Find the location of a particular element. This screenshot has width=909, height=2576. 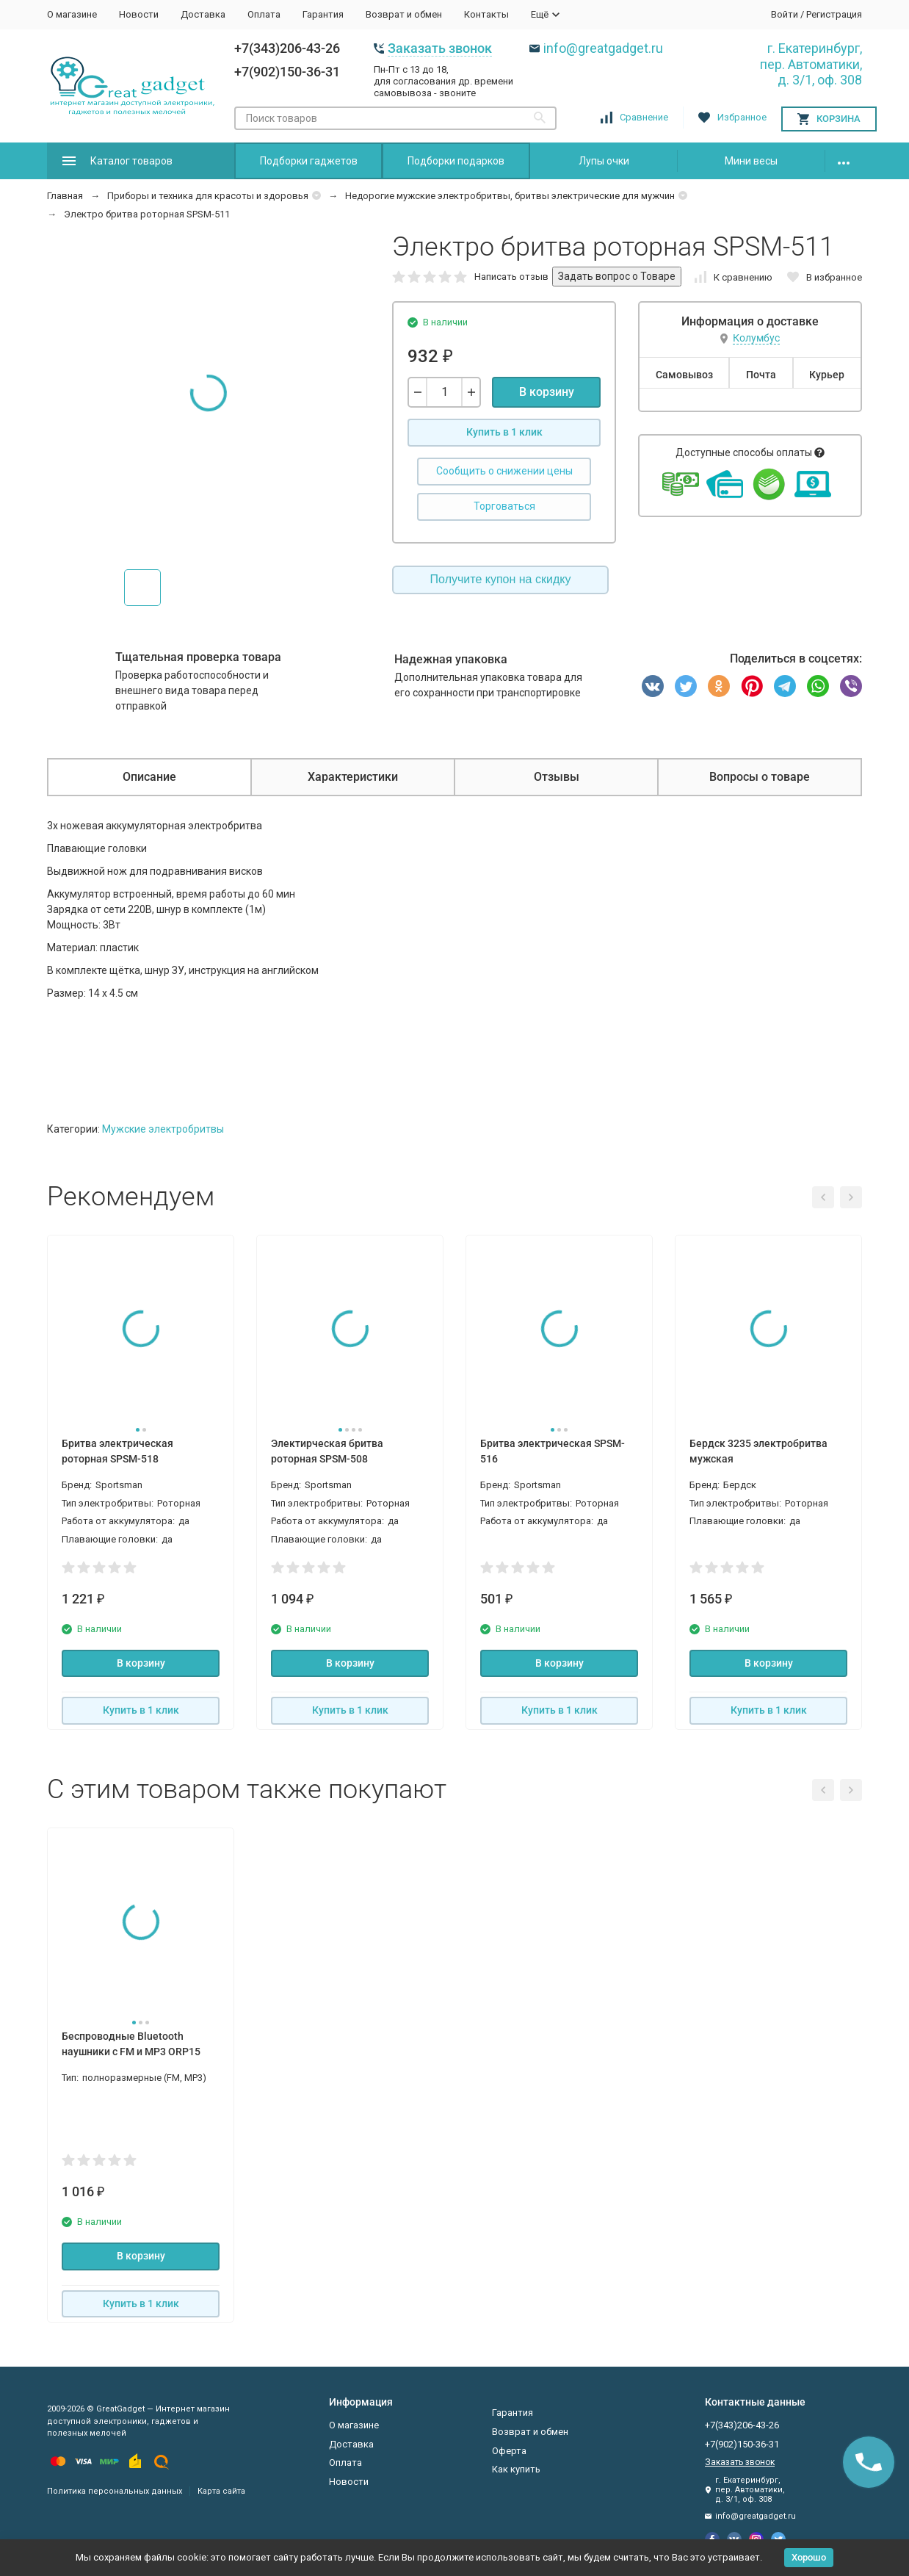

г. Екатеринбург, пер. Автоматики, д. 3/1, оф. 308 is located at coordinates (811, 63).